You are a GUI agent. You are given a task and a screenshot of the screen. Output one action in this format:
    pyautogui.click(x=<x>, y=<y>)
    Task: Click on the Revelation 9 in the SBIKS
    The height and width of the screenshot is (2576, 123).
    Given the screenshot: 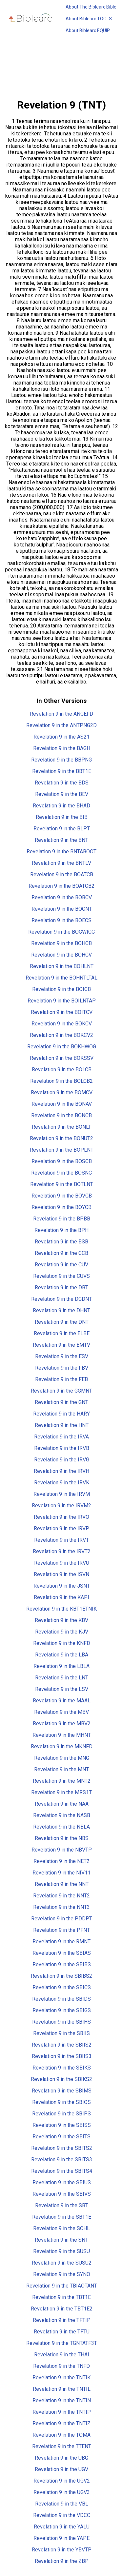 What is the action you would take?
    pyautogui.click(x=61, y=2068)
    